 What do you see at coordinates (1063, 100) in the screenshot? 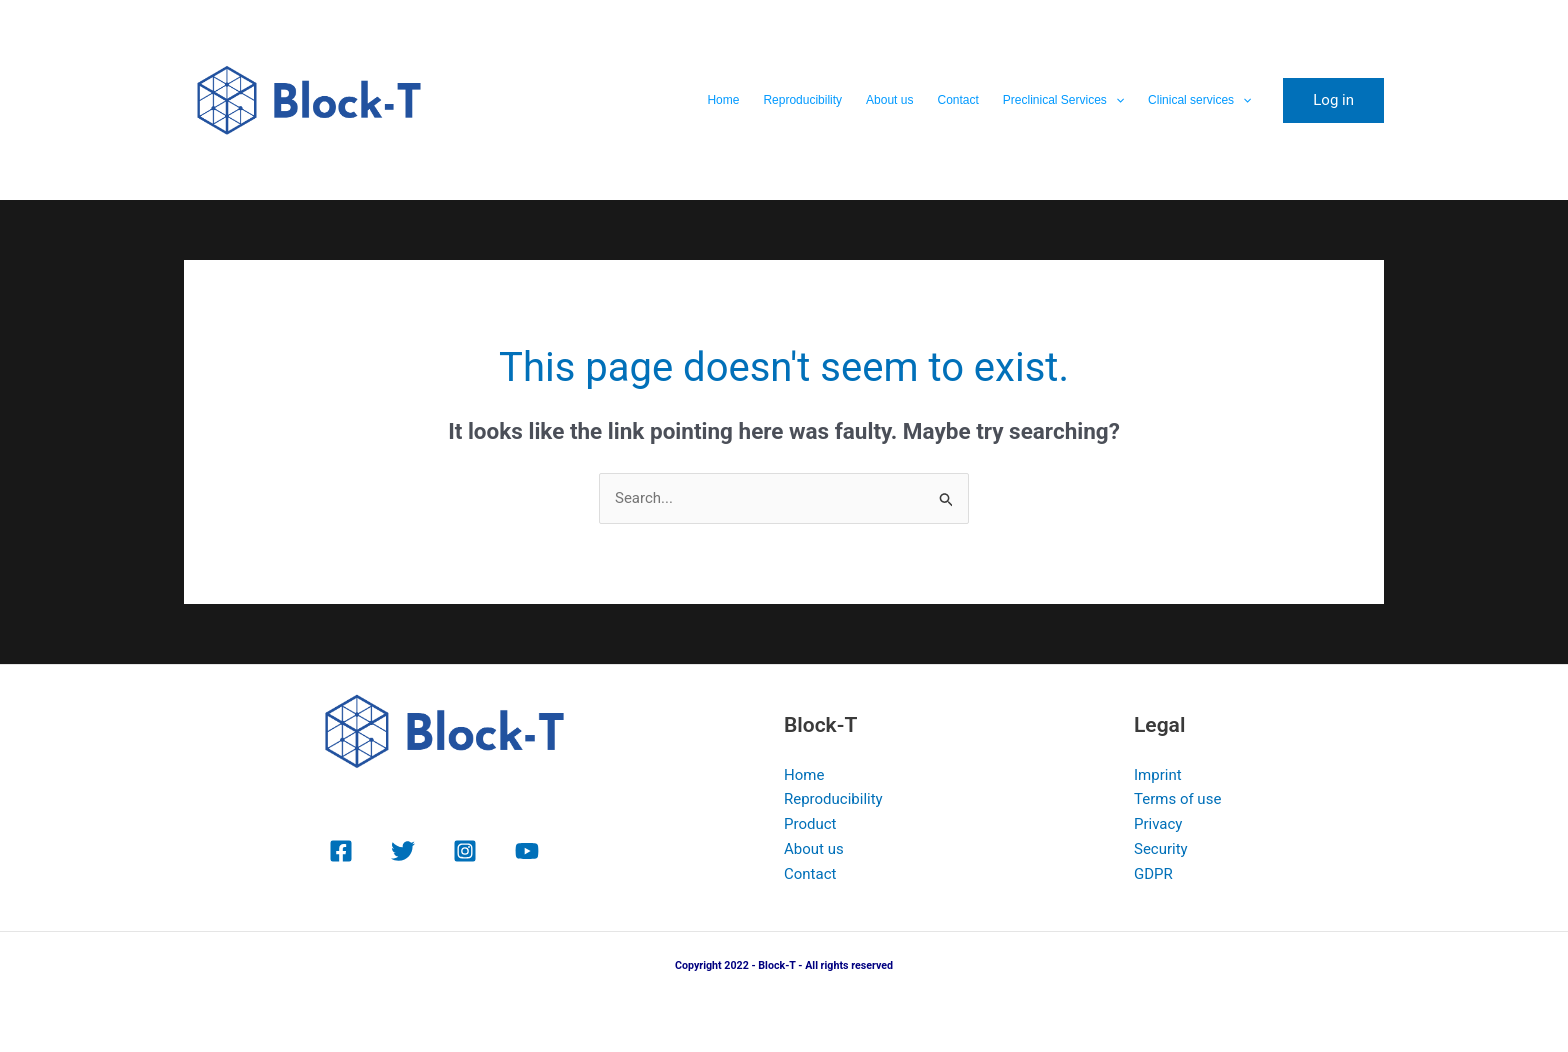
I see `Preclinical Services` at bounding box center [1063, 100].